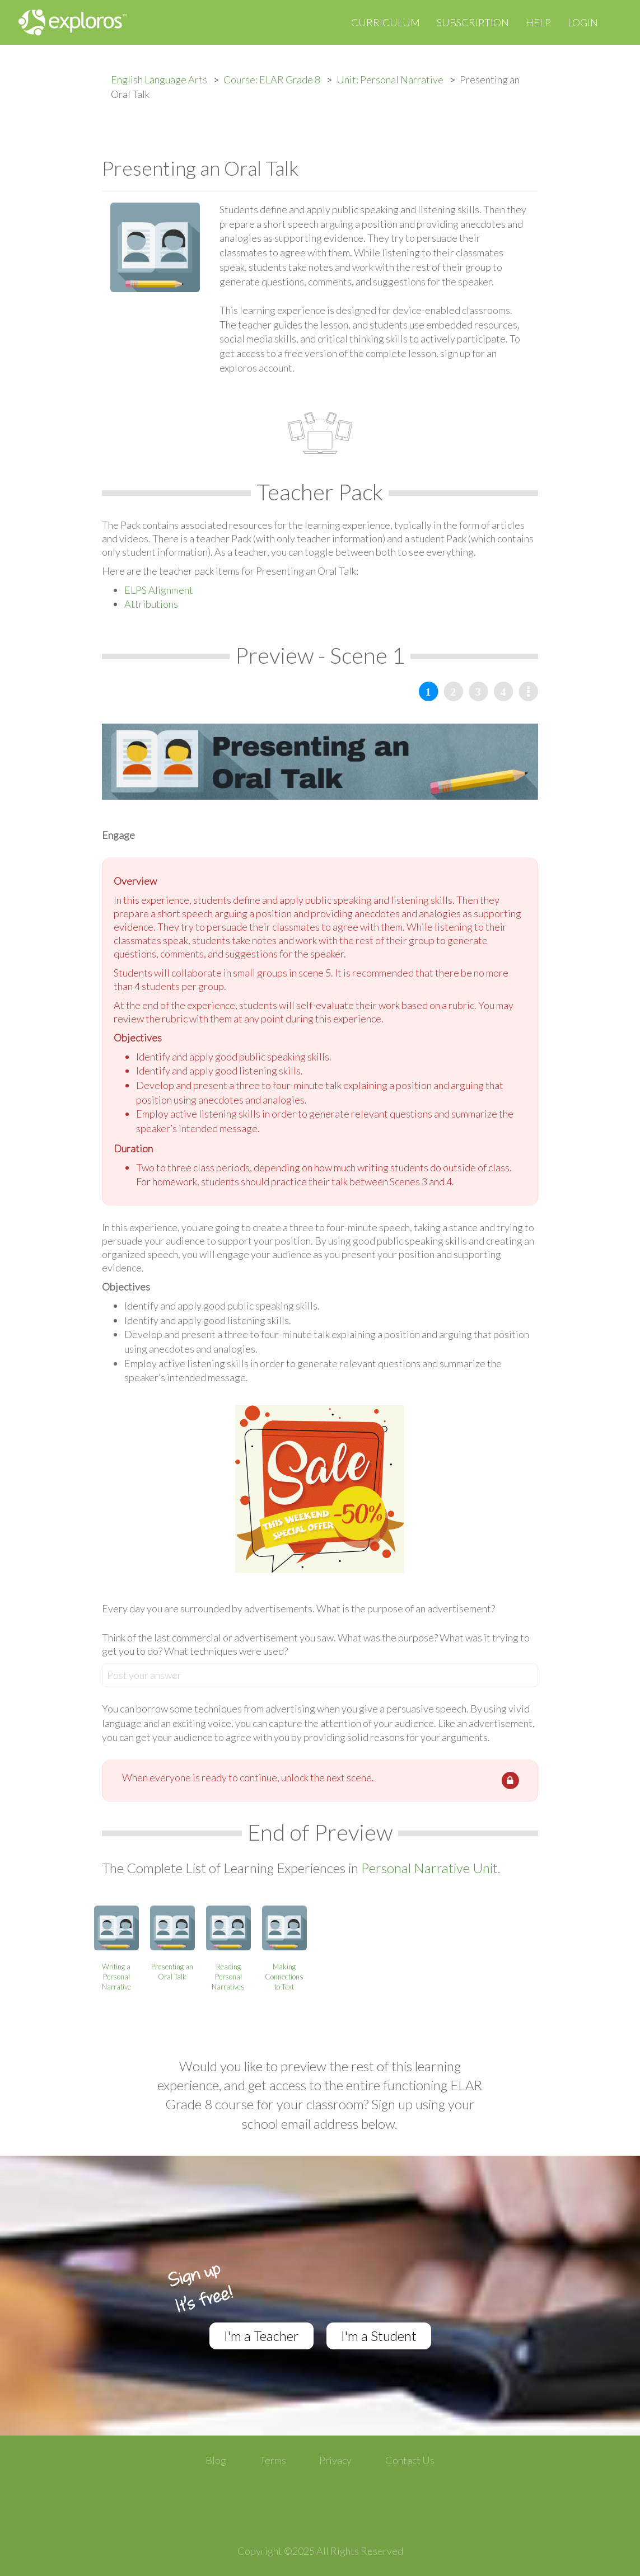  I want to click on Subscription, so click(473, 22).